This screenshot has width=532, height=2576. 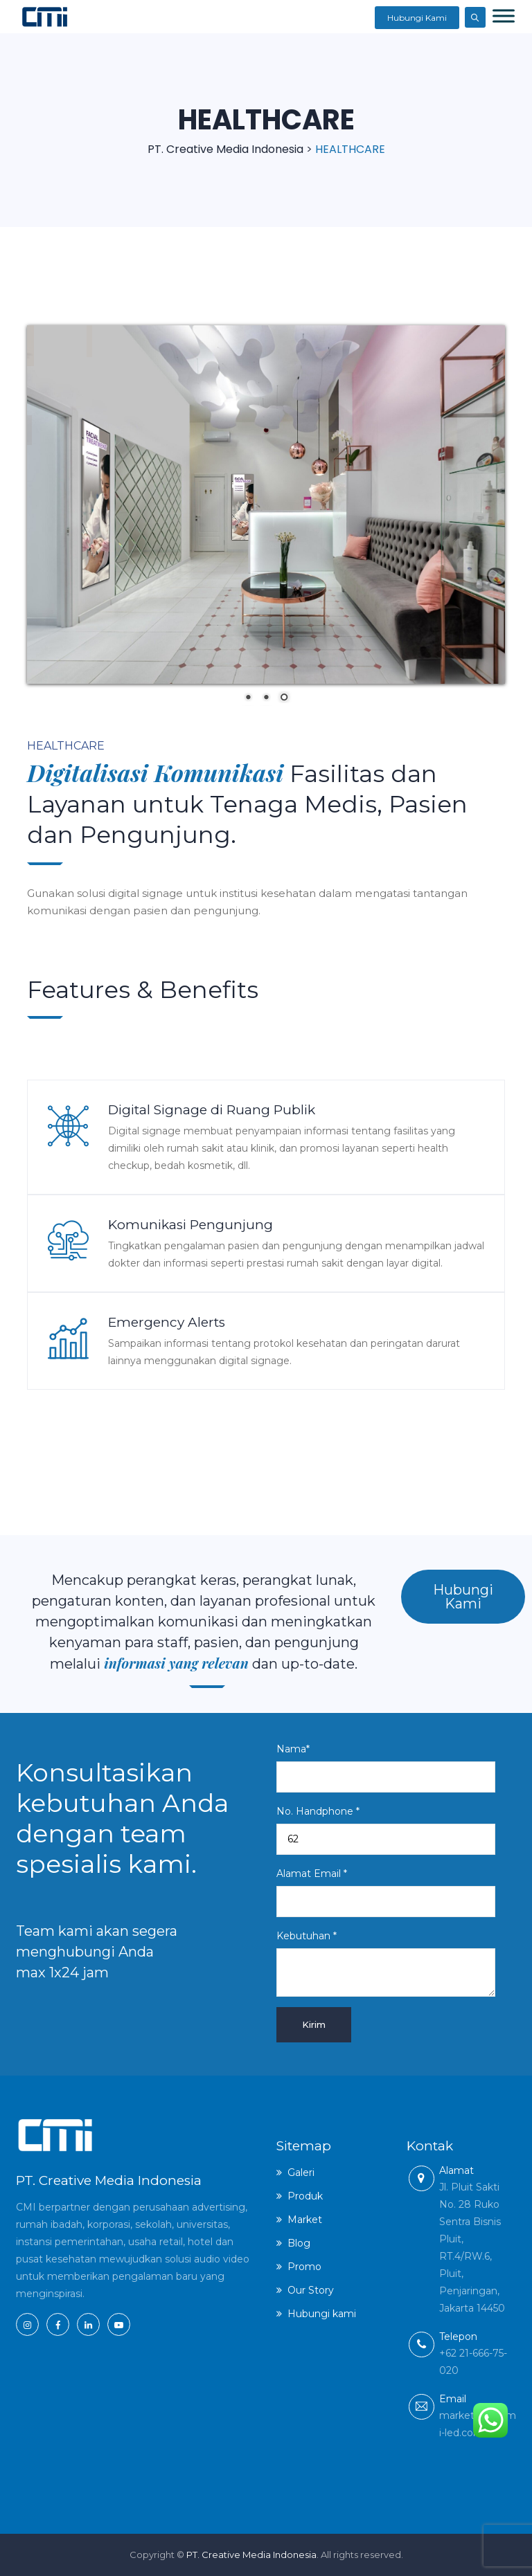 I want to click on Hubungi Kami, so click(x=417, y=17).